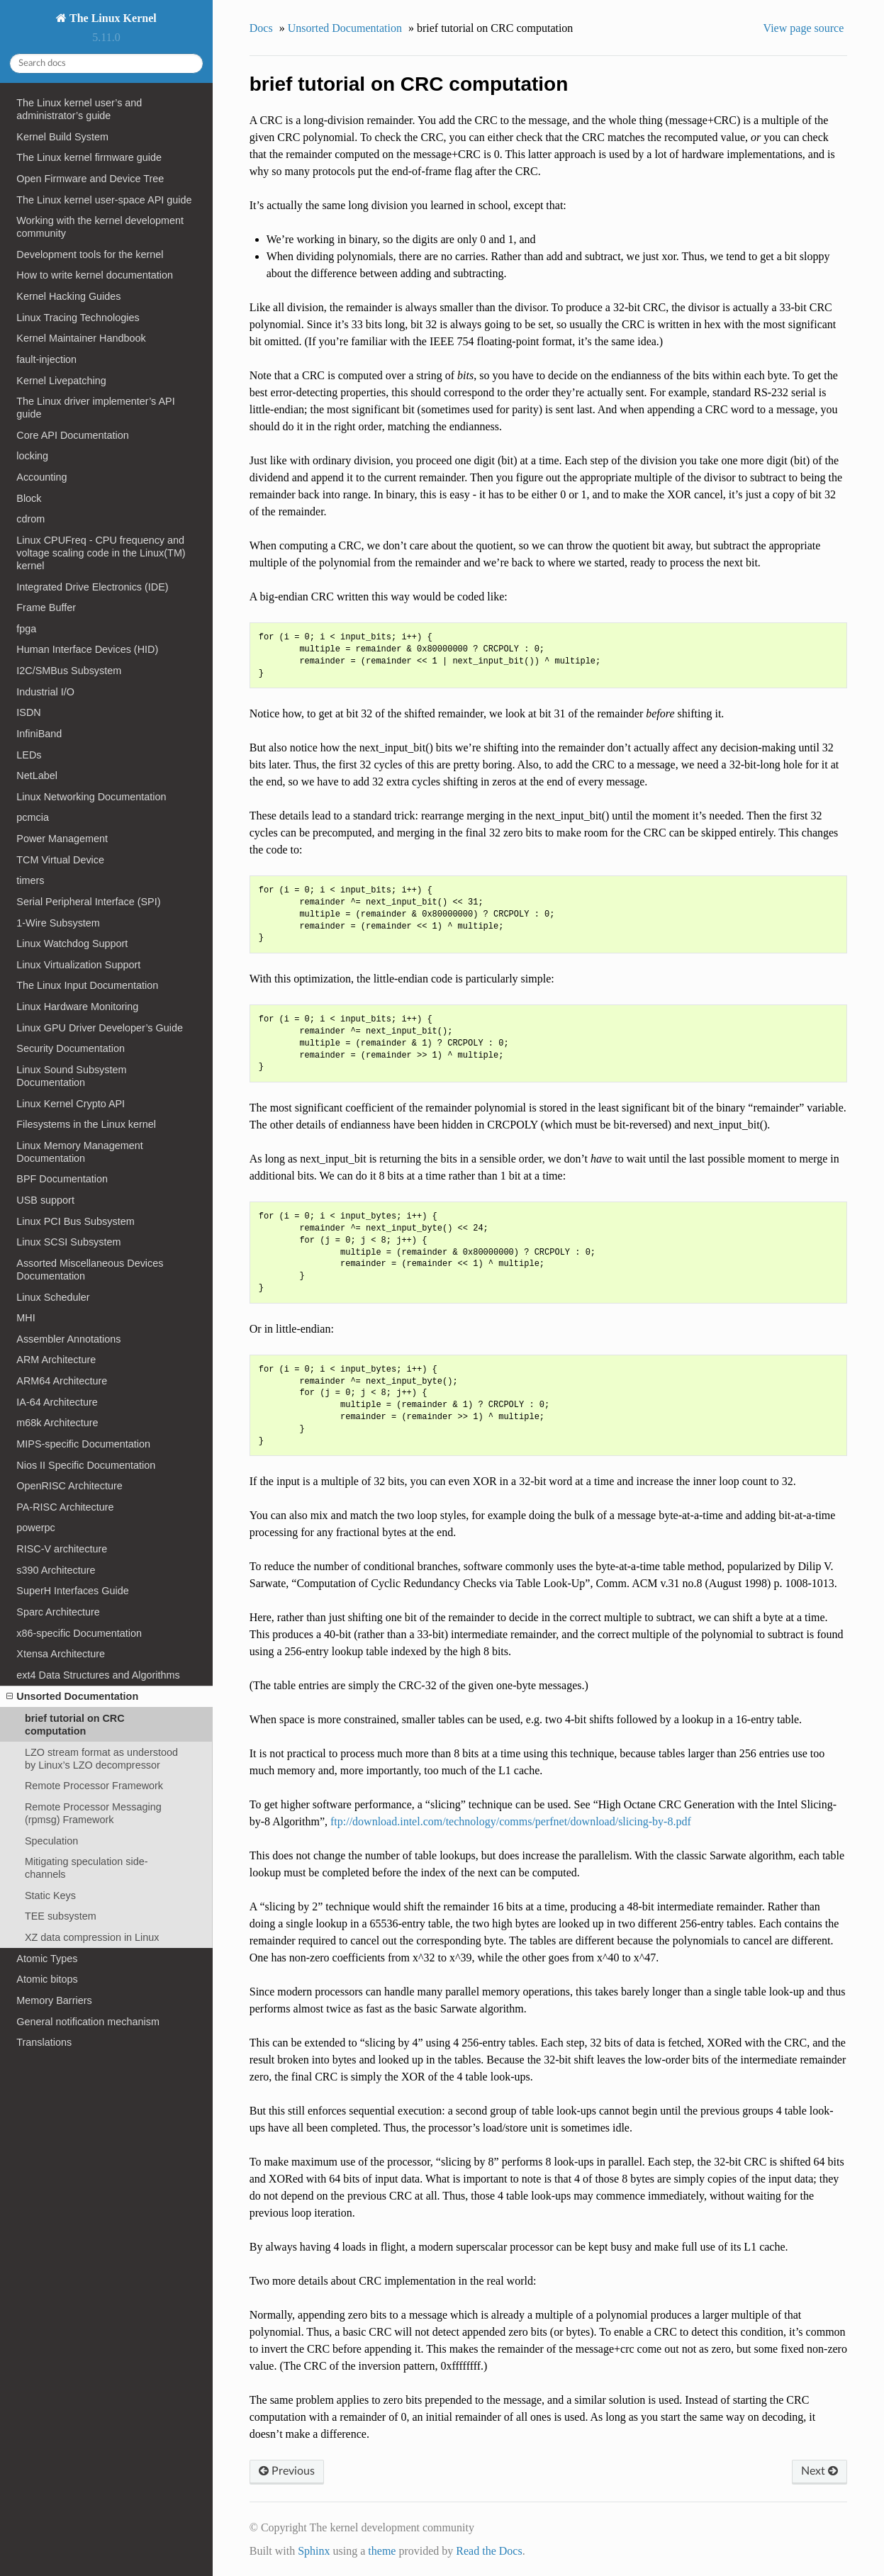  Describe the element at coordinates (819, 2471) in the screenshot. I see `Next` at that location.